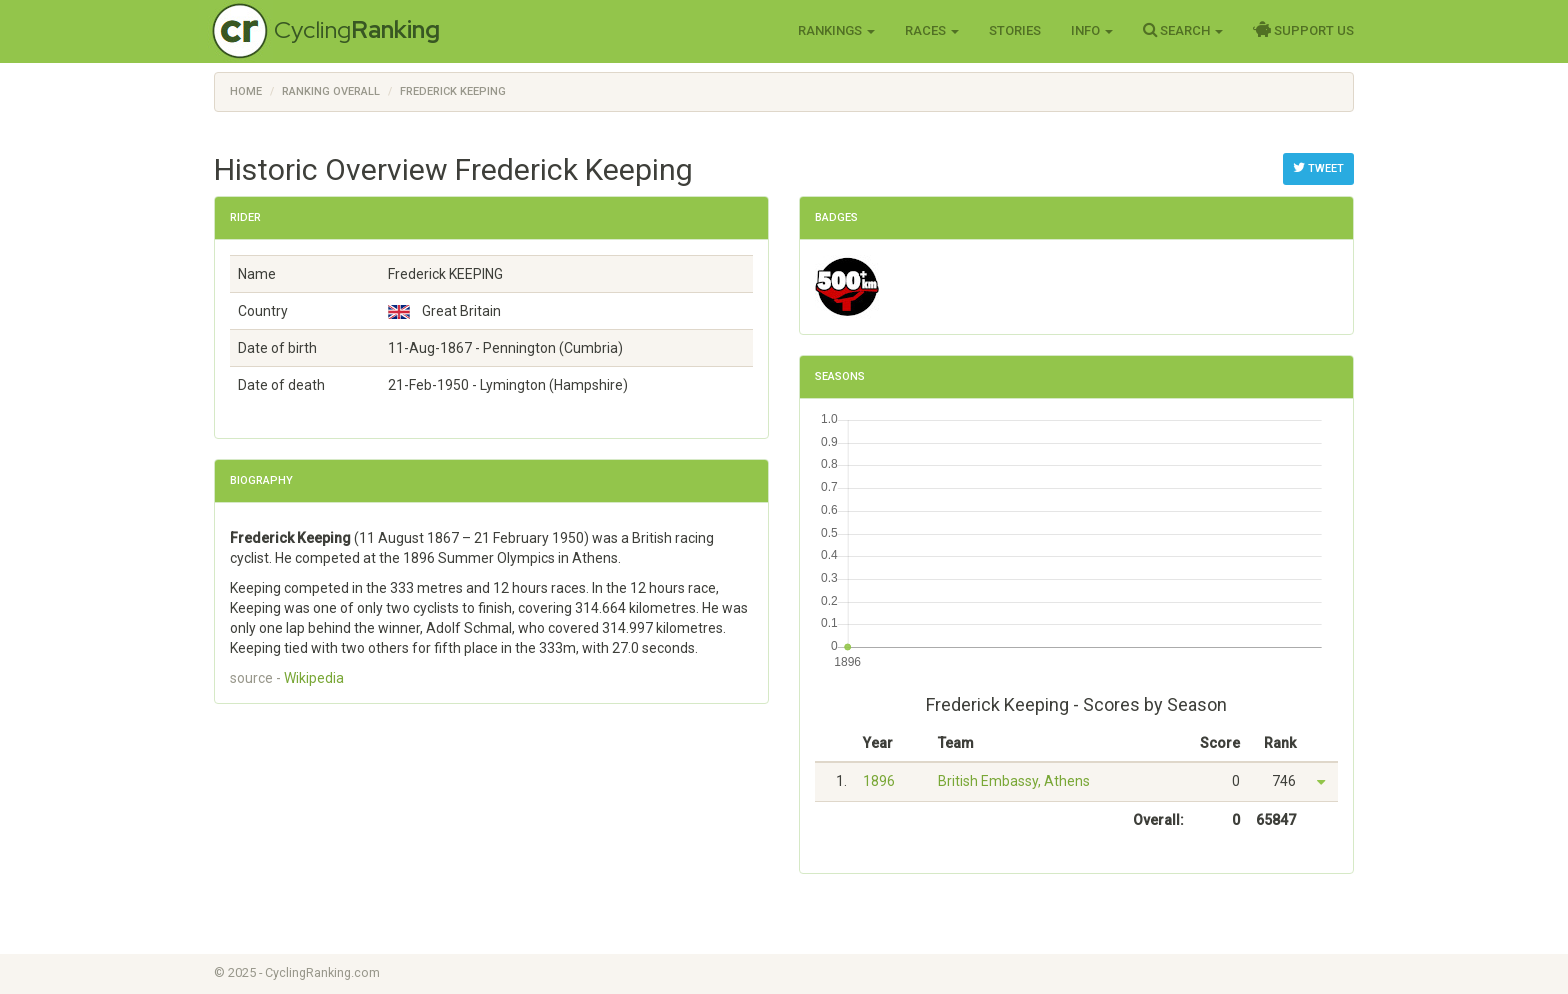 The height and width of the screenshot is (994, 1568). I want to click on Wikipedia, so click(314, 678).